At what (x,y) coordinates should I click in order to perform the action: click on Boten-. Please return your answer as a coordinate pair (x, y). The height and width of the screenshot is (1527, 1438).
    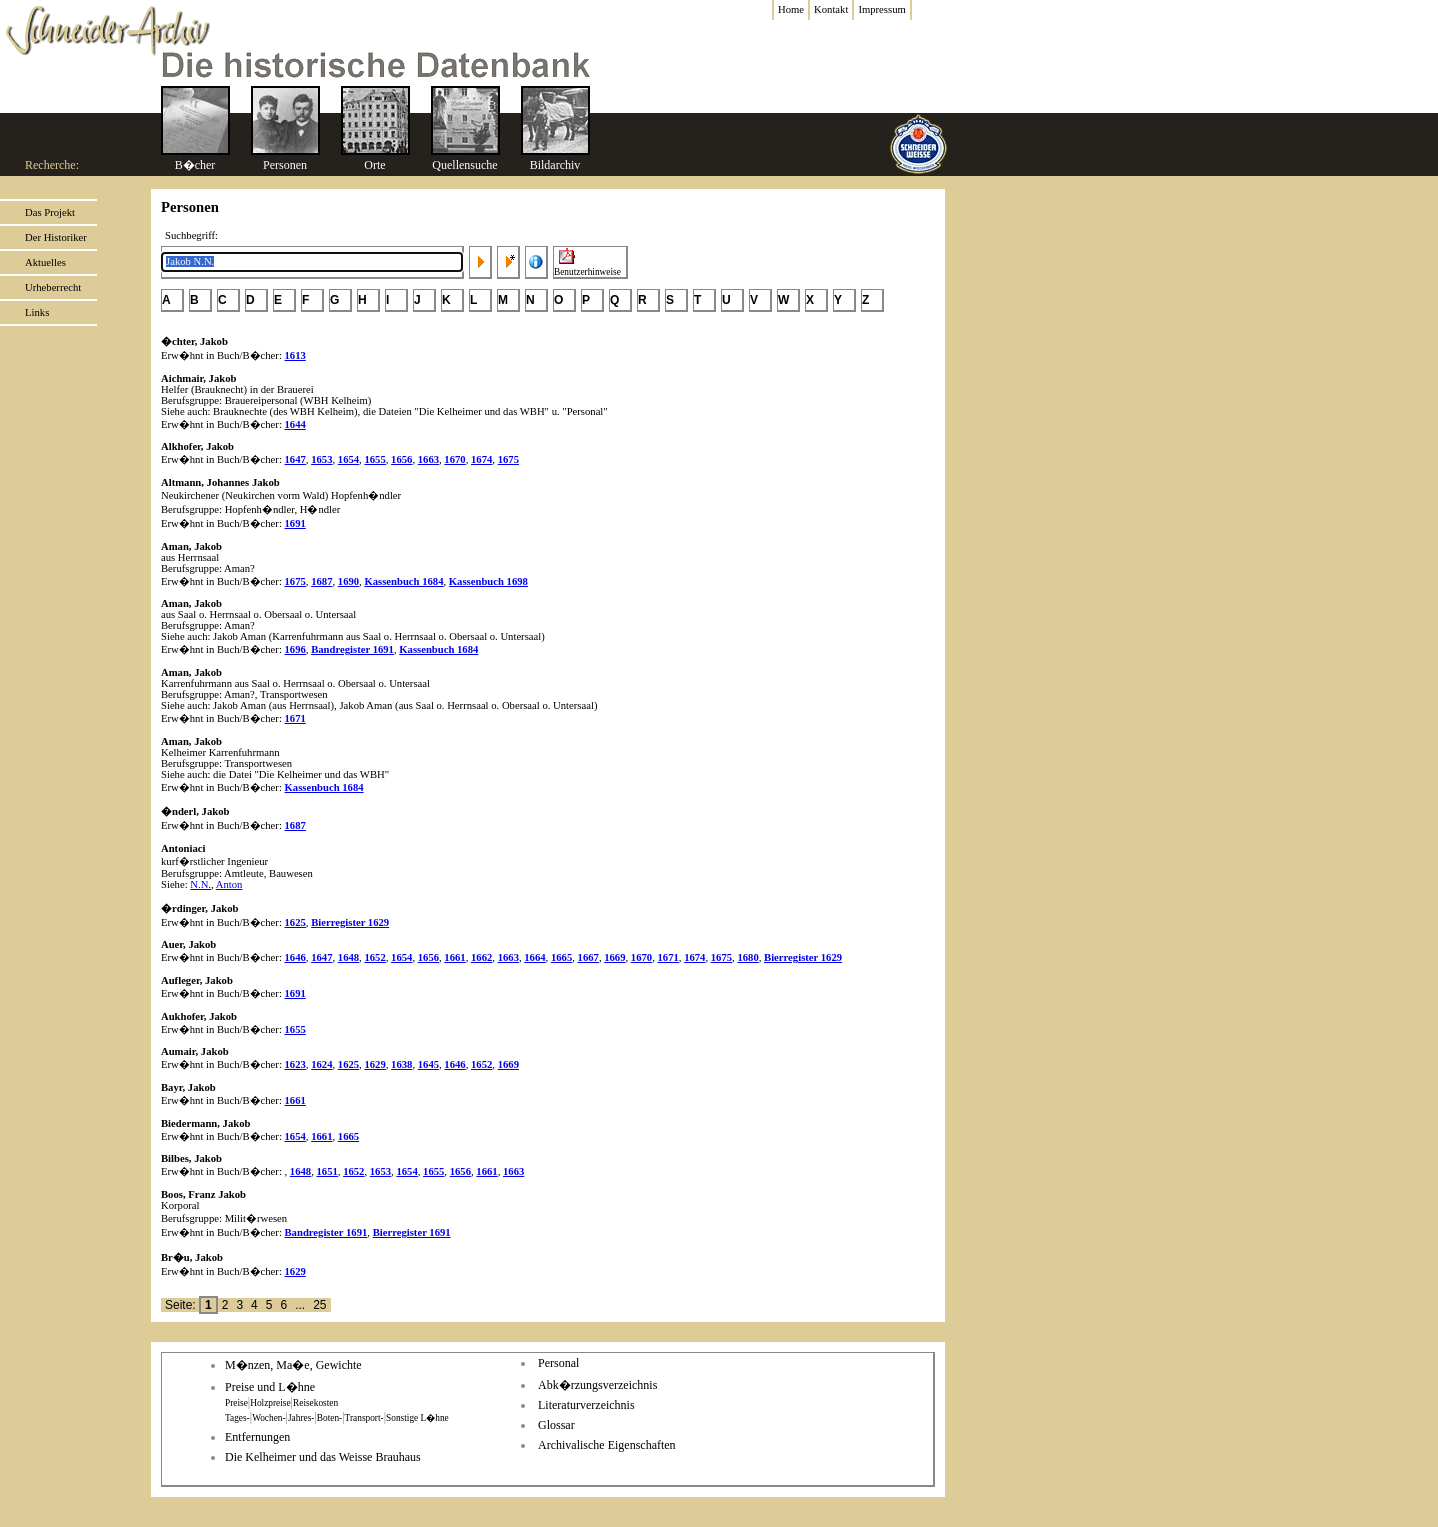
    Looking at the image, I should click on (329, 1418).